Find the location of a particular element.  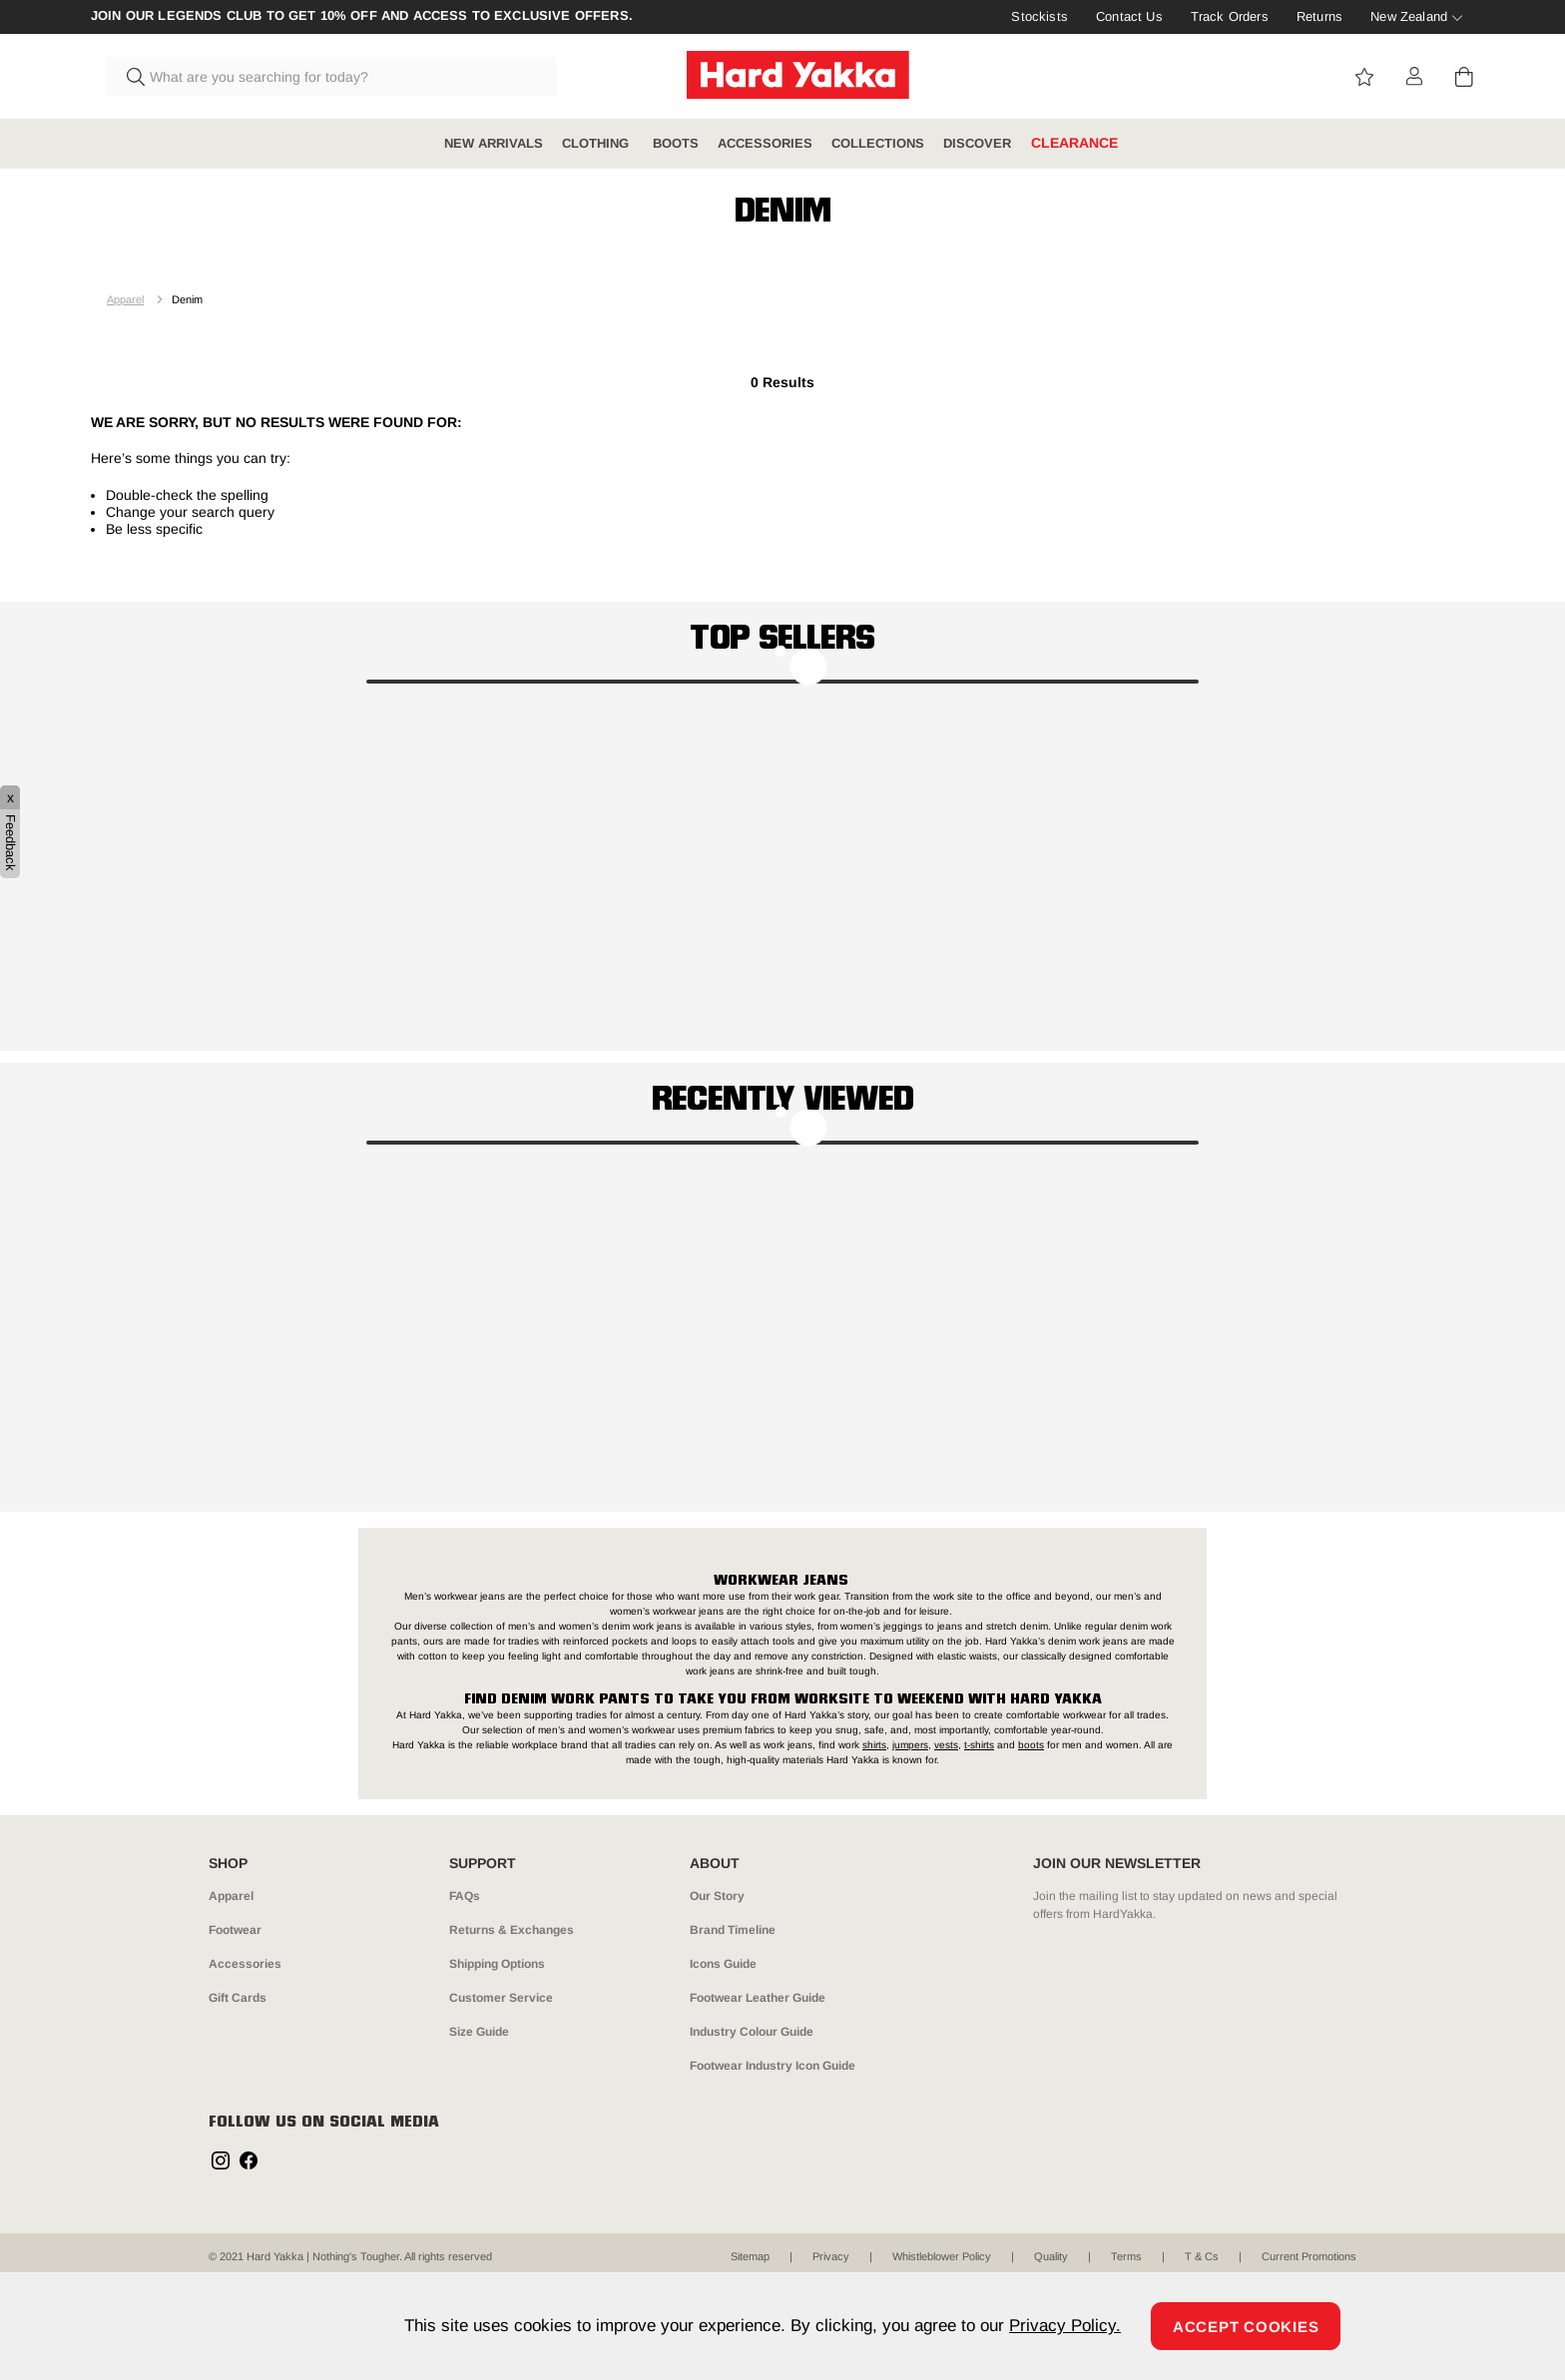

vests is located at coordinates (946, 1744).